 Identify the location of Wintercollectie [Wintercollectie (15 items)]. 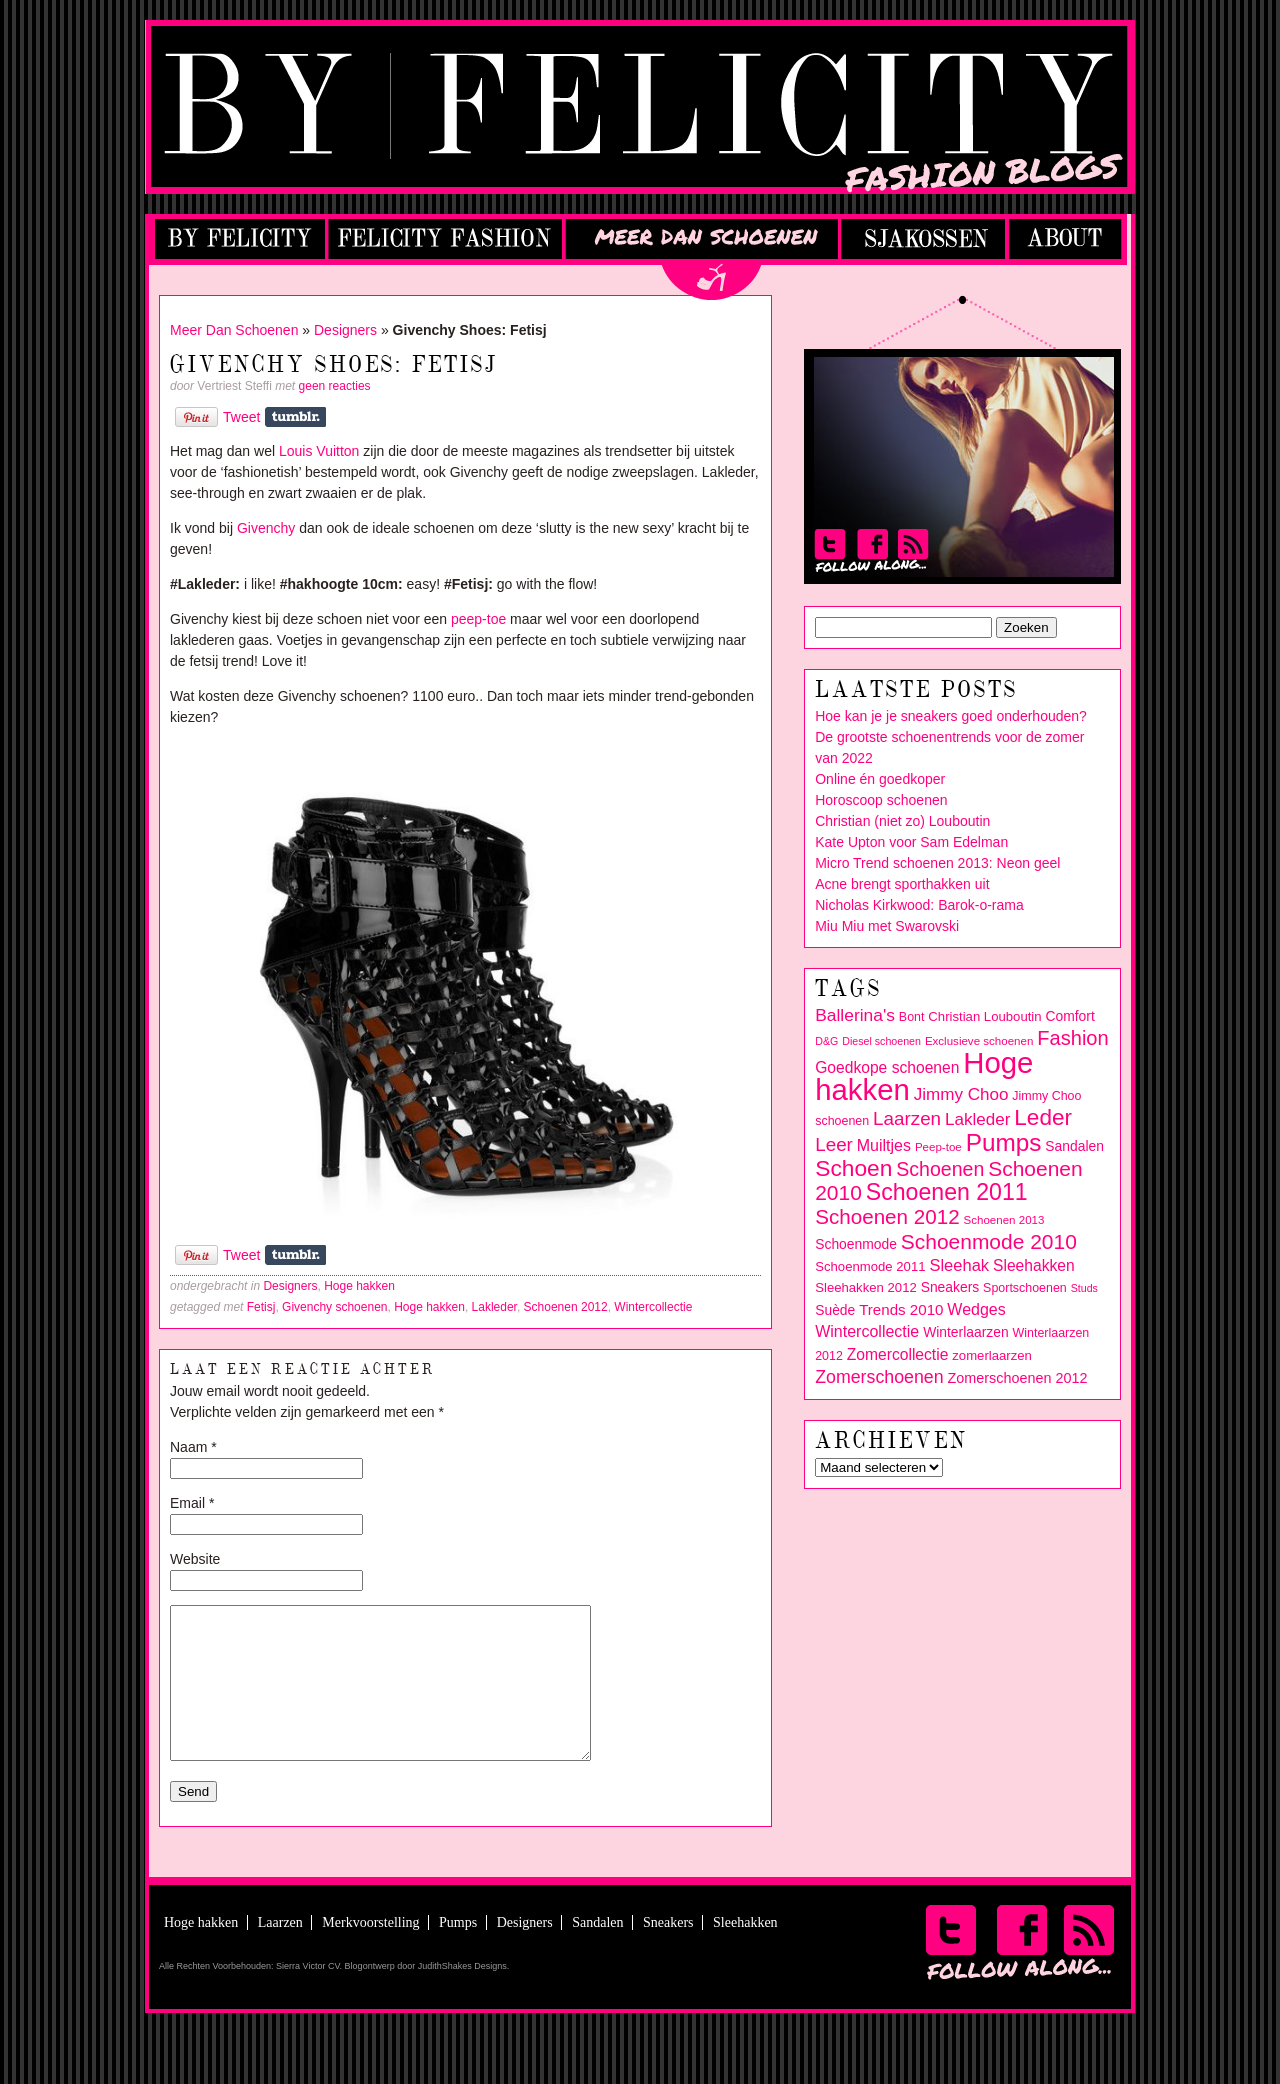
(867, 1331).